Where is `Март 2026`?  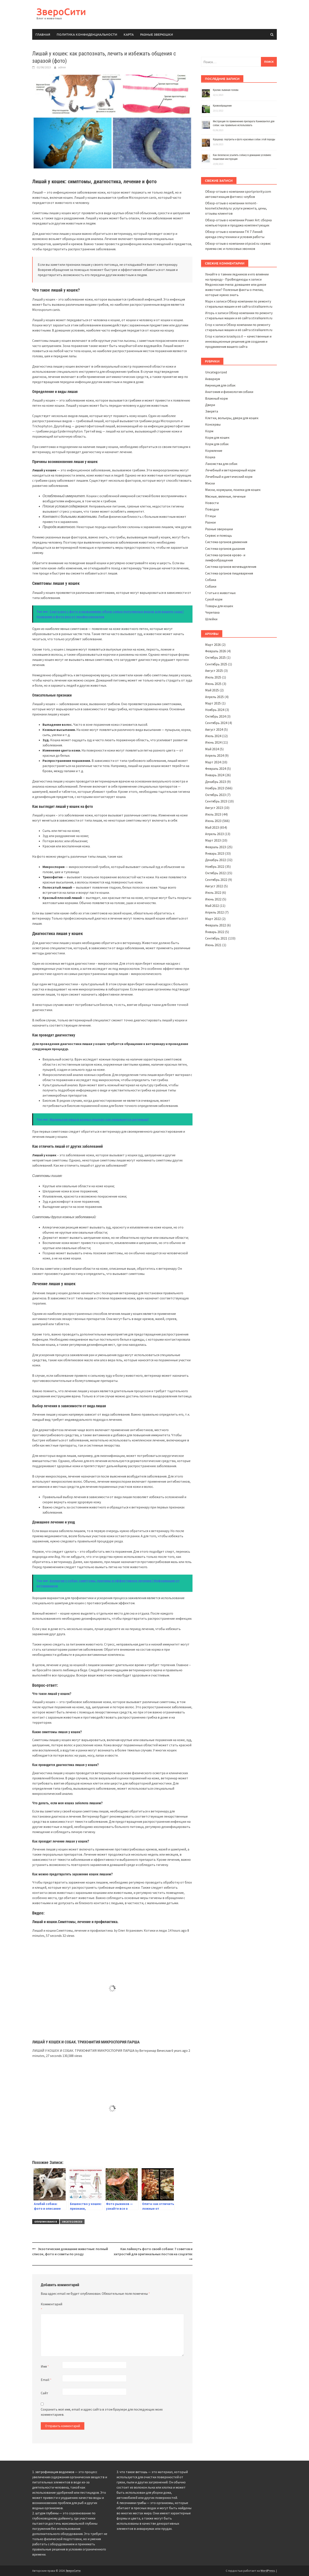
Март 2026 is located at coordinates (213, 644).